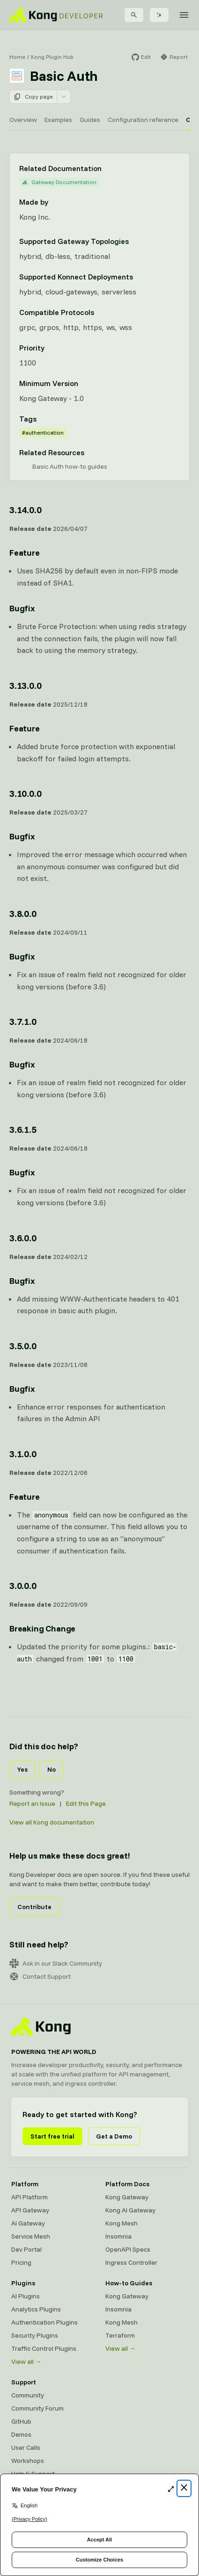 This screenshot has height=2576, width=199. What do you see at coordinates (21, 2434) in the screenshot?
I see `Demos` at bounding box center [21, 2434].